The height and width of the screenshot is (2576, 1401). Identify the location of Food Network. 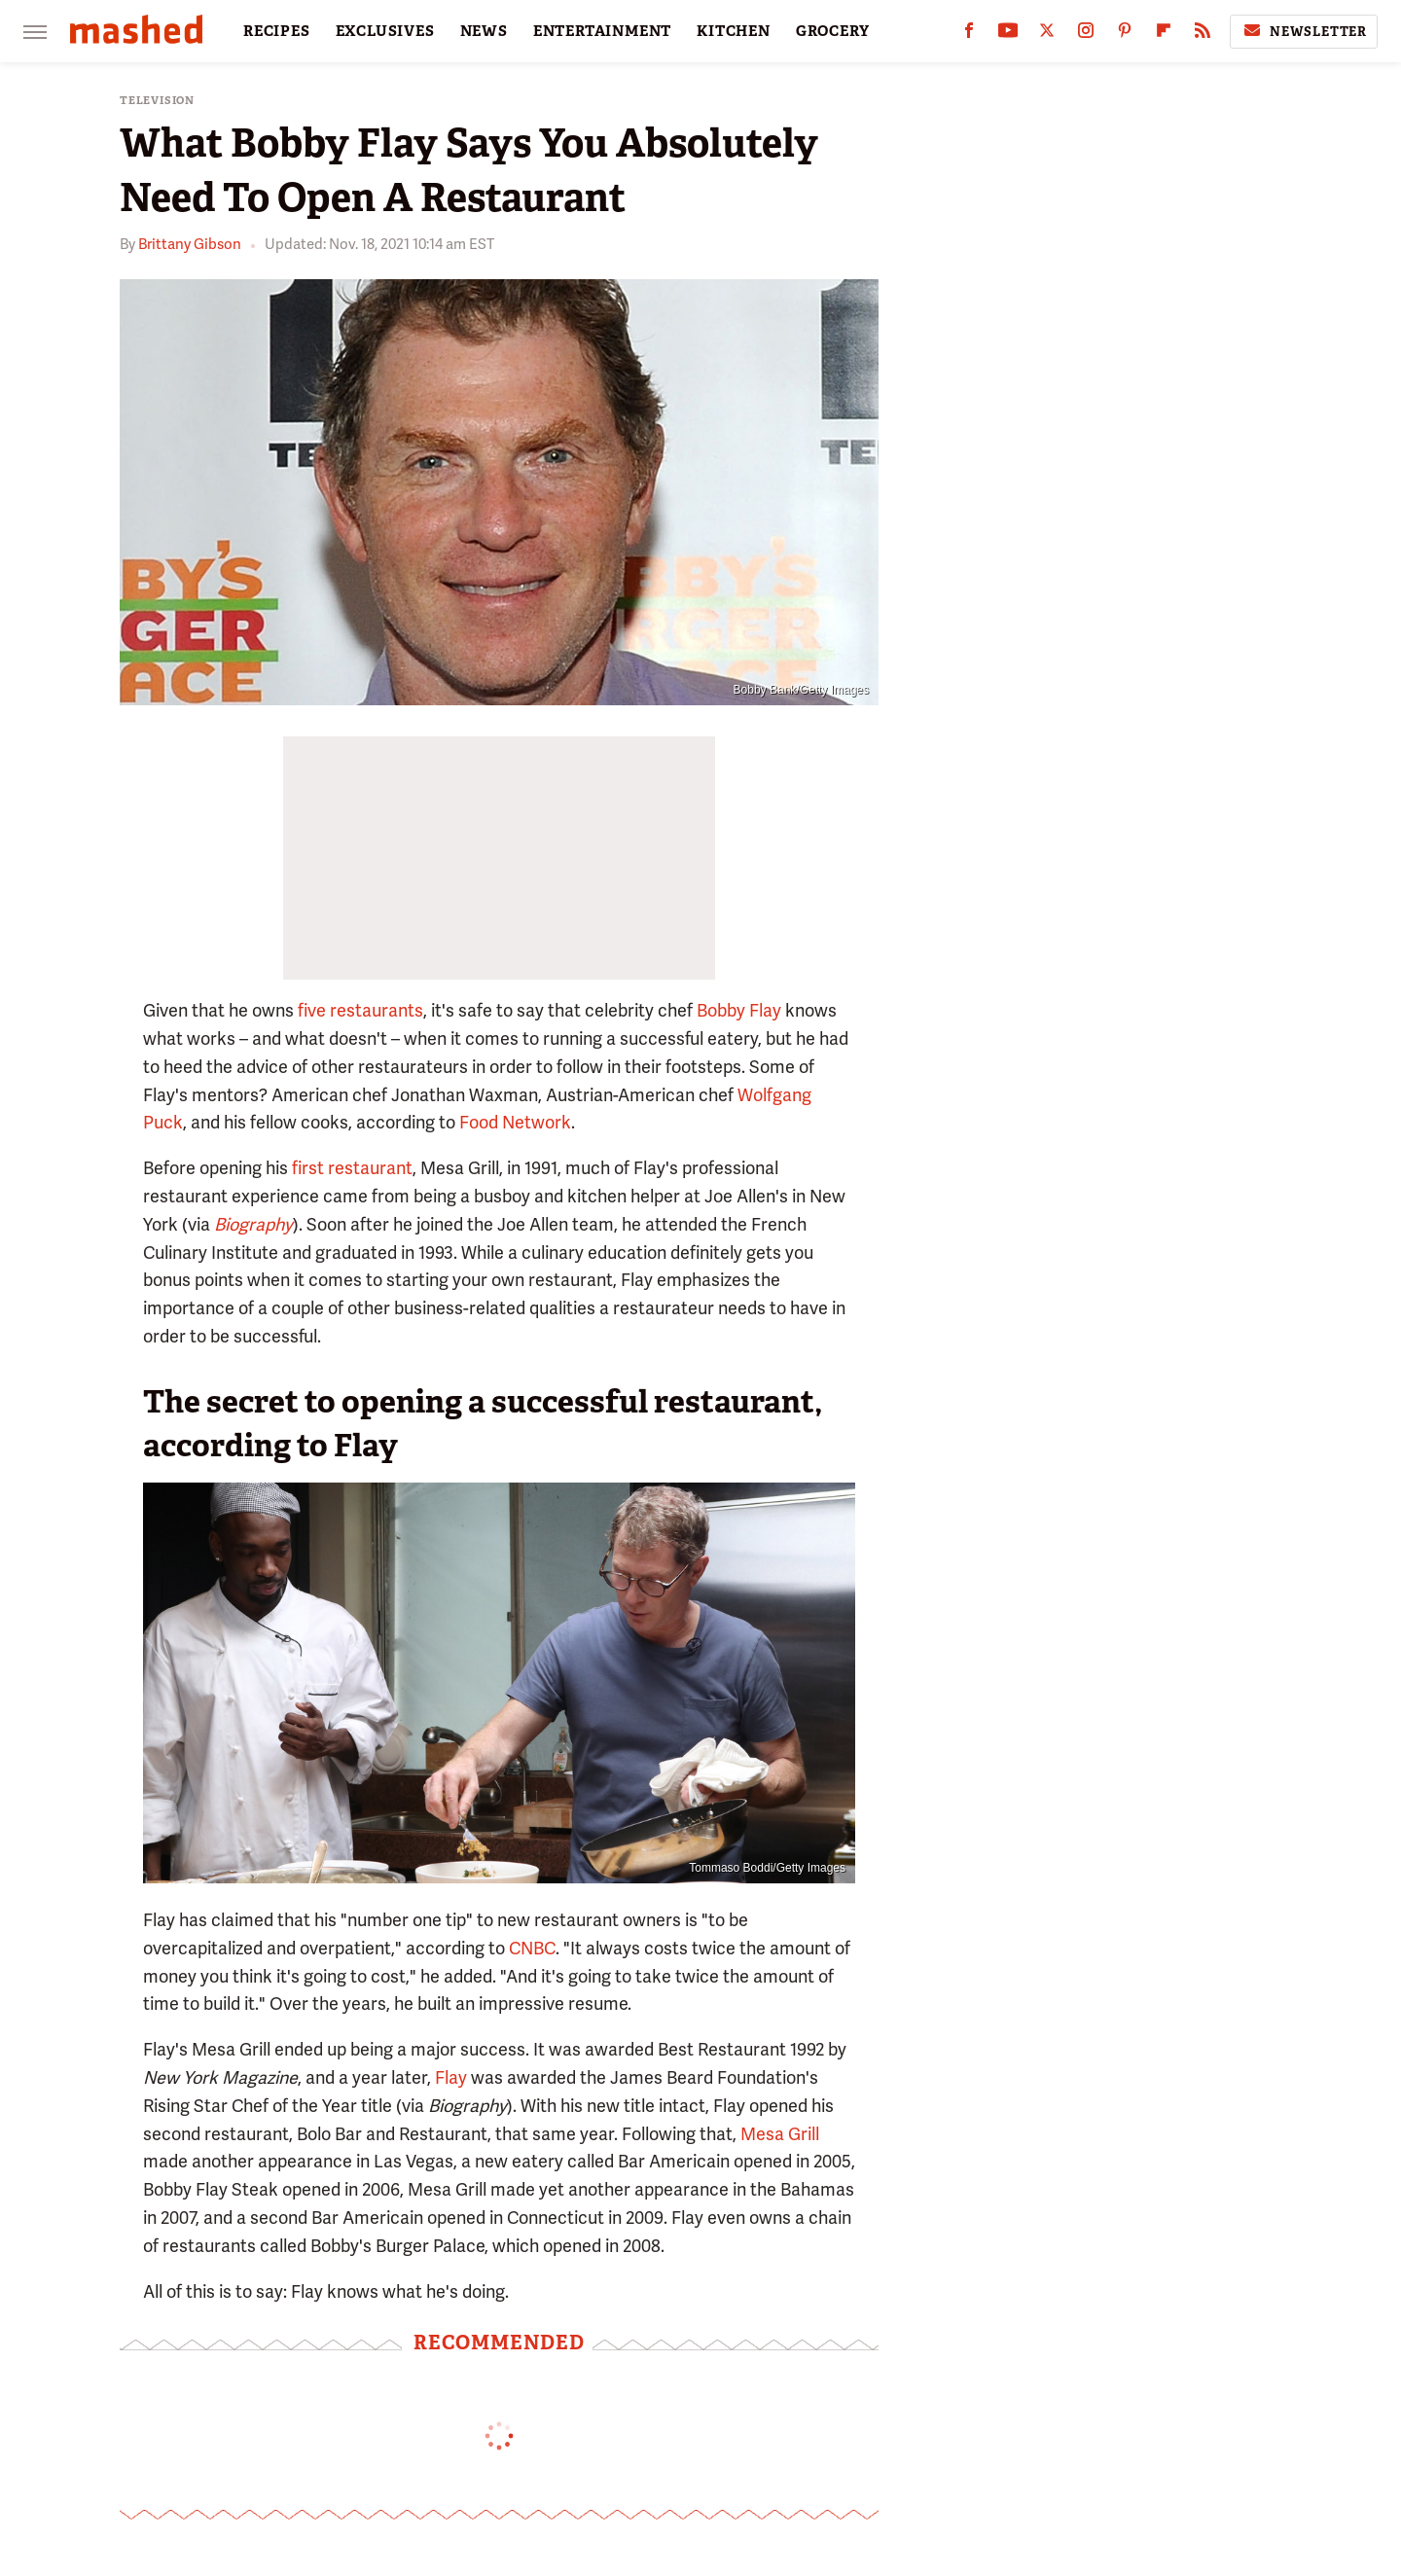
(515, 1122).